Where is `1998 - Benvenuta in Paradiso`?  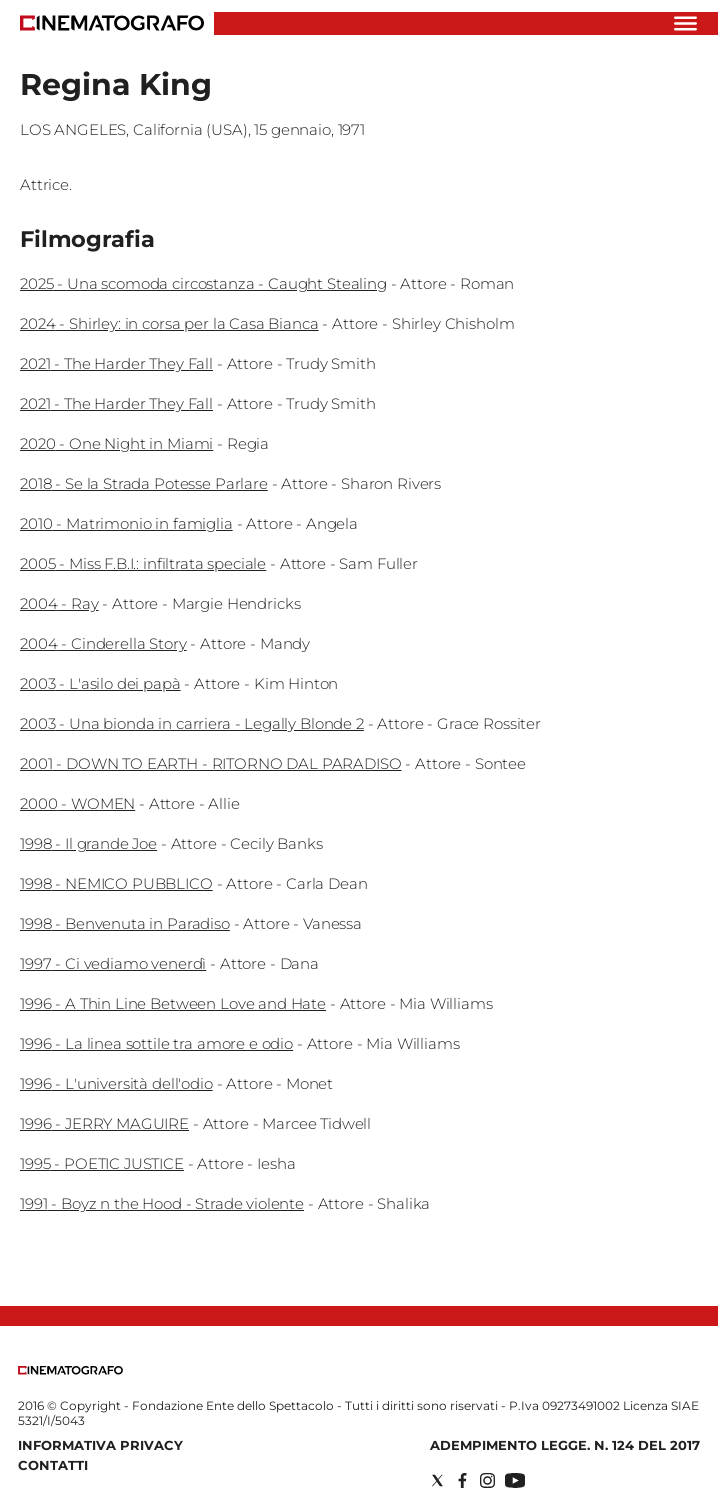 1998 - Benvenuta in Paradiso is located at coordinates (125, 923).